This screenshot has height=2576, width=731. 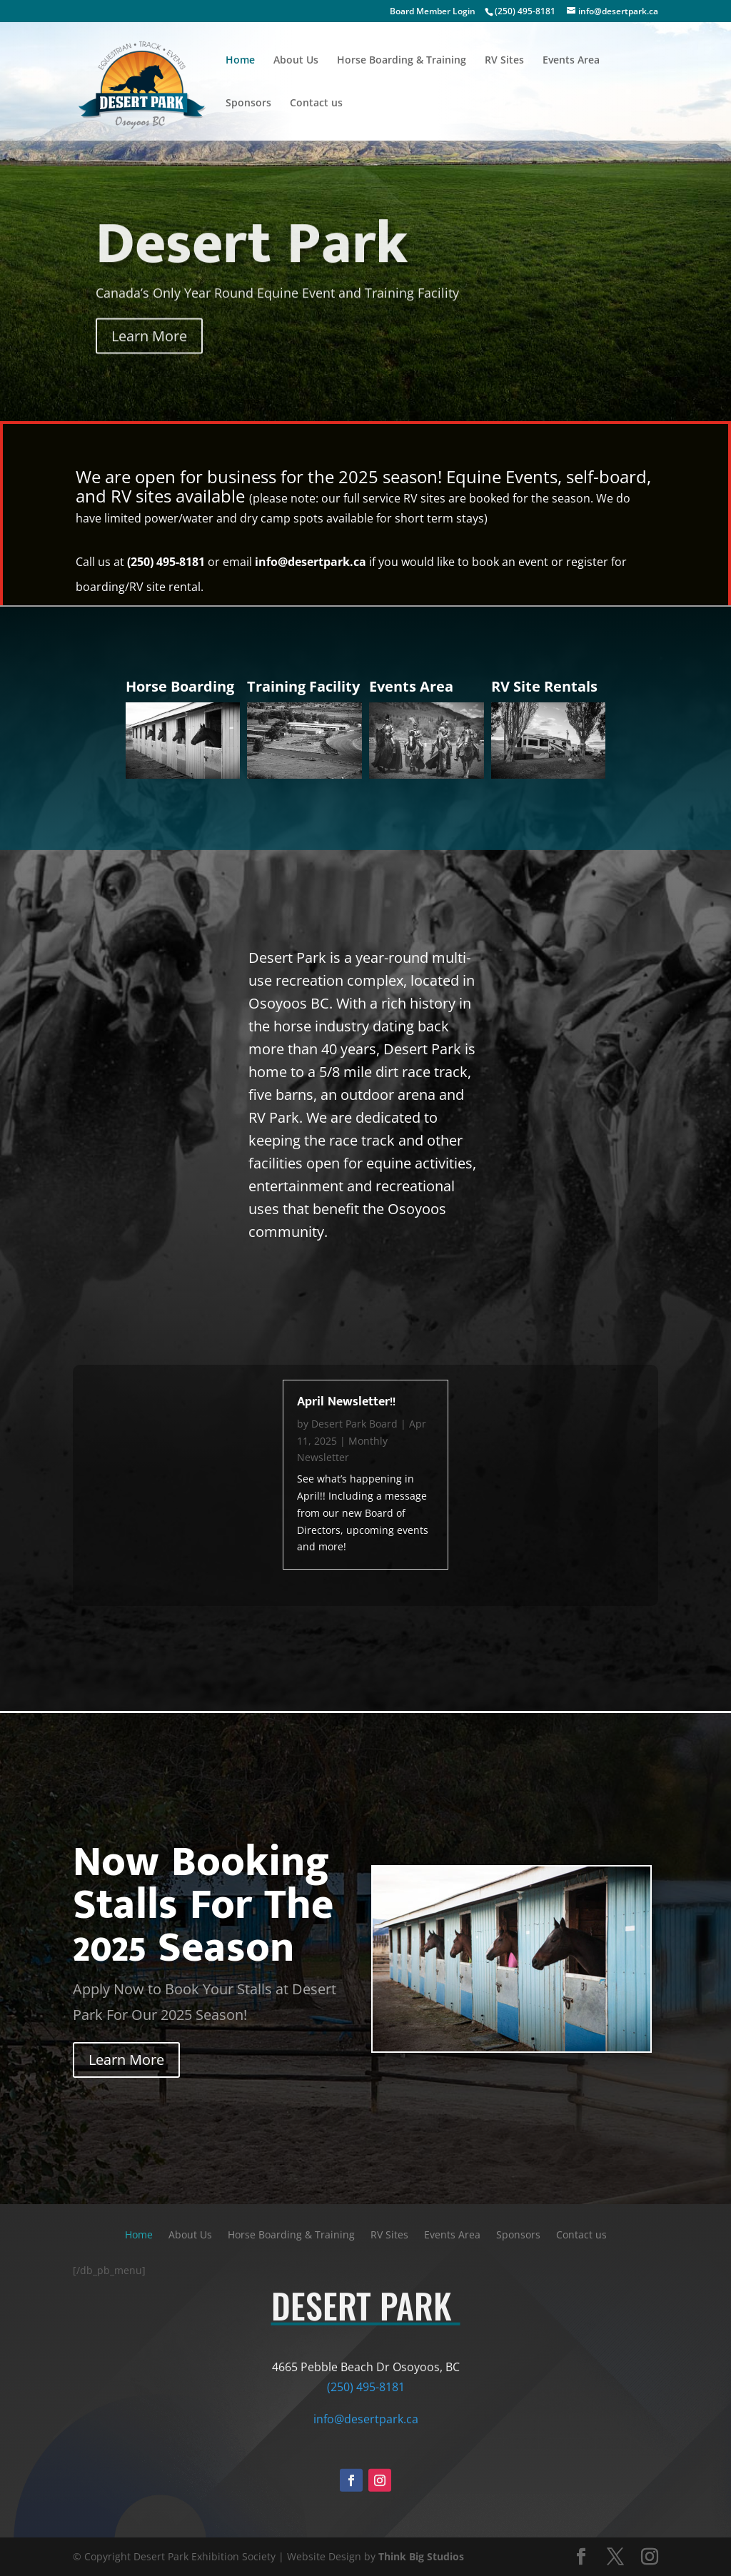 I want to click on About Us, so click(x=295, y=60).